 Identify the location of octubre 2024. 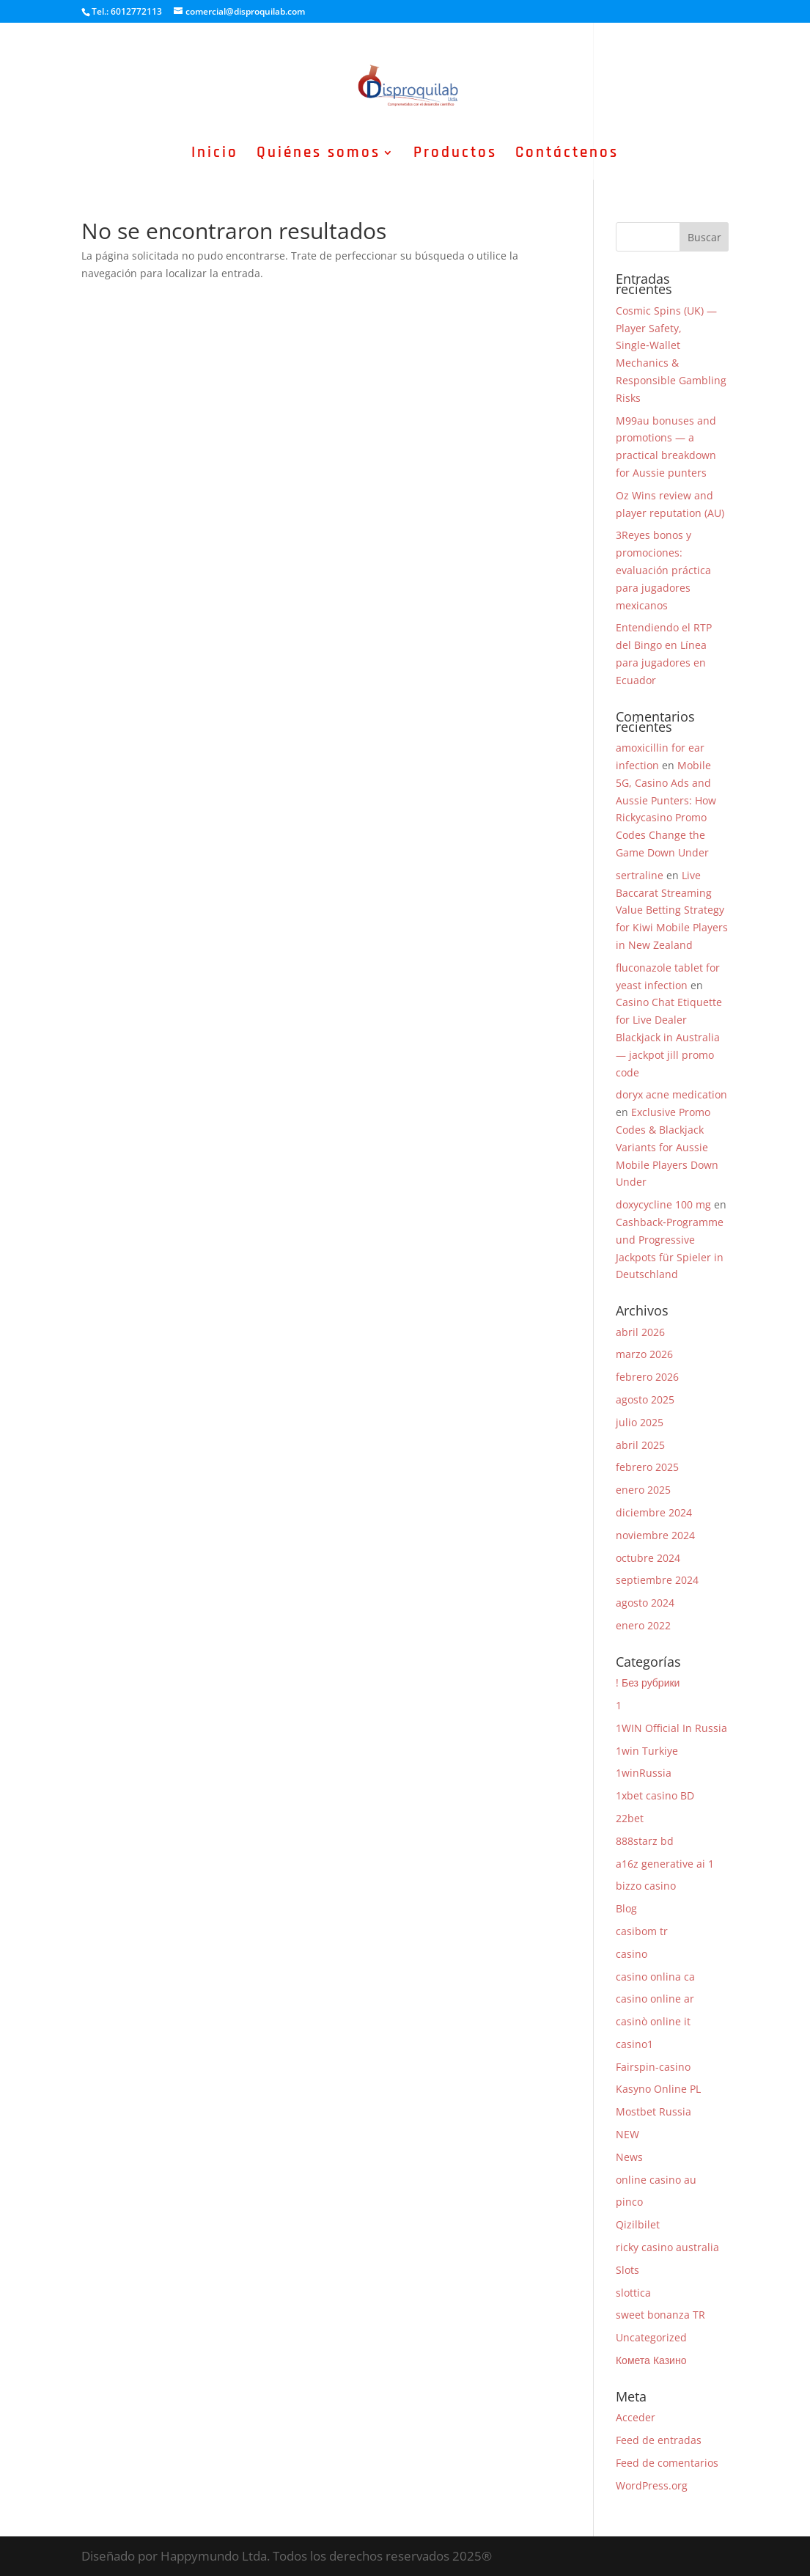
(648, 1558).